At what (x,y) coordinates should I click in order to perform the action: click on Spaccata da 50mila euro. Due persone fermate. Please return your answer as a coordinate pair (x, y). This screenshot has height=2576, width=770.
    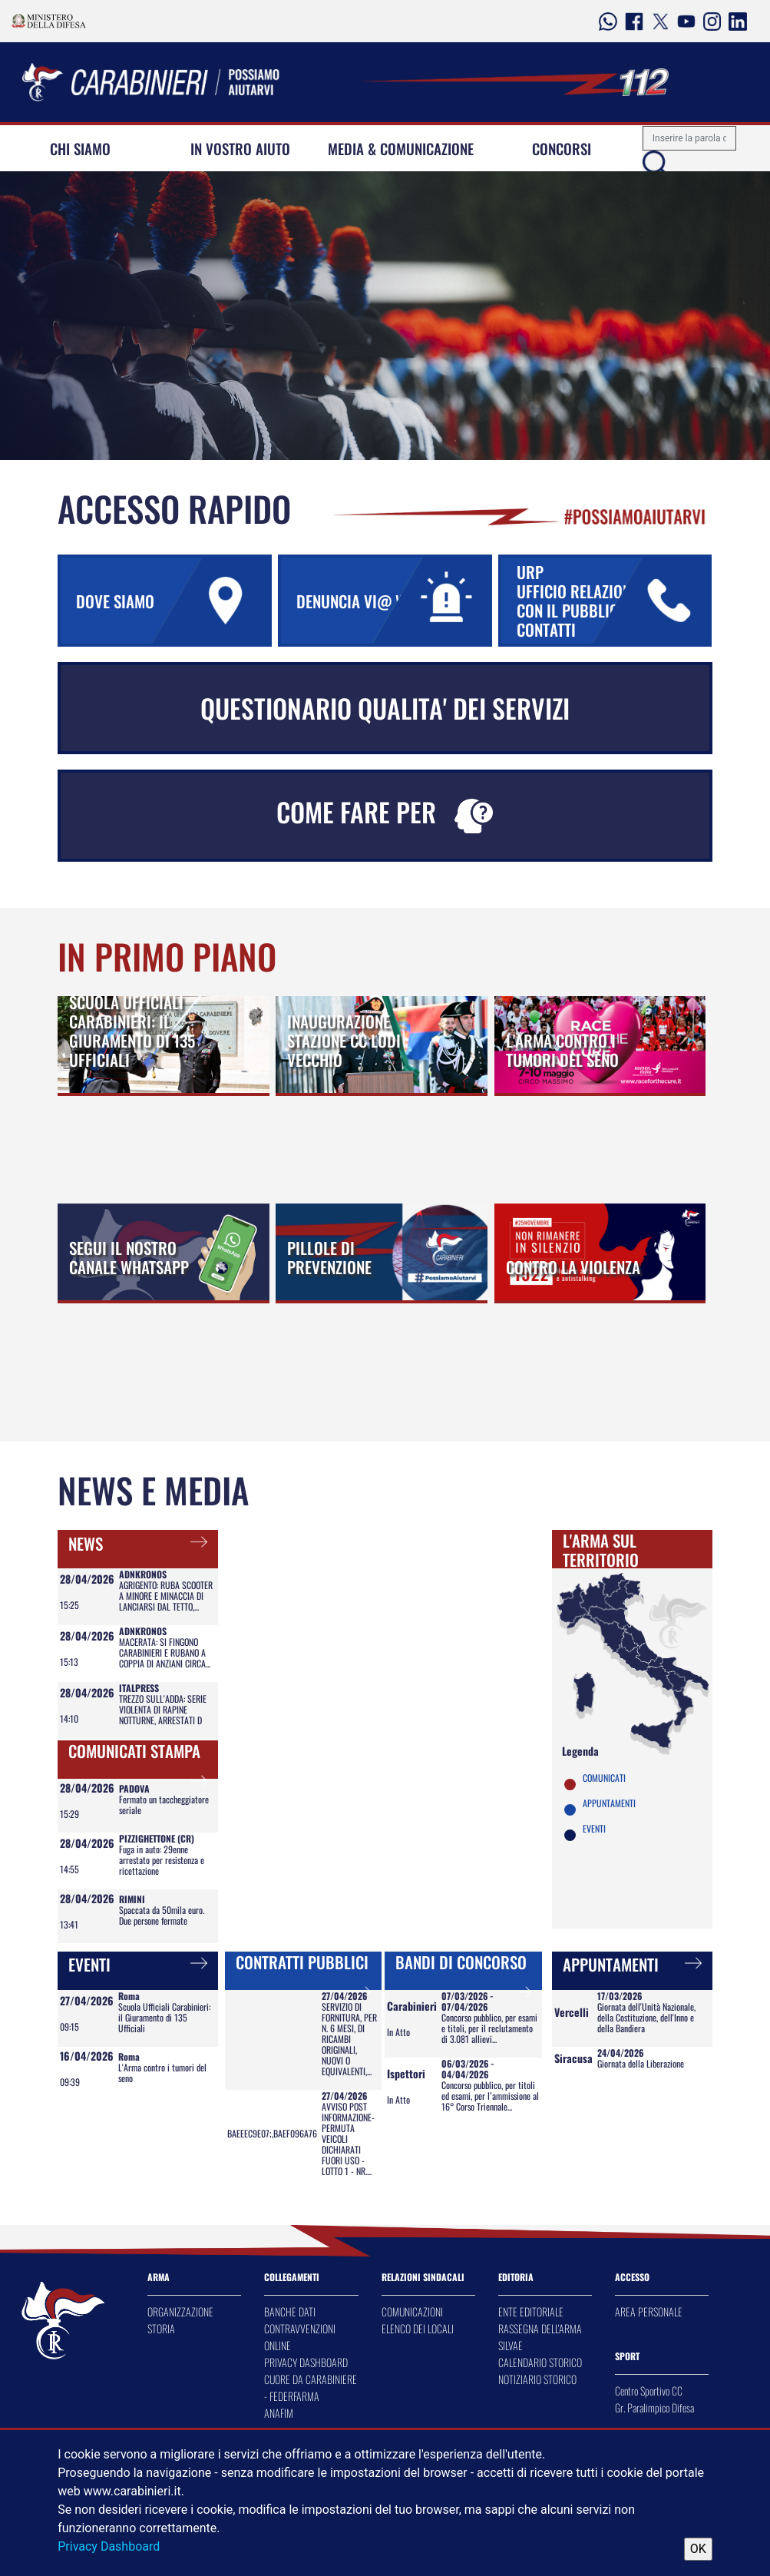
    Looking at the image, I should click on (161, 1915).